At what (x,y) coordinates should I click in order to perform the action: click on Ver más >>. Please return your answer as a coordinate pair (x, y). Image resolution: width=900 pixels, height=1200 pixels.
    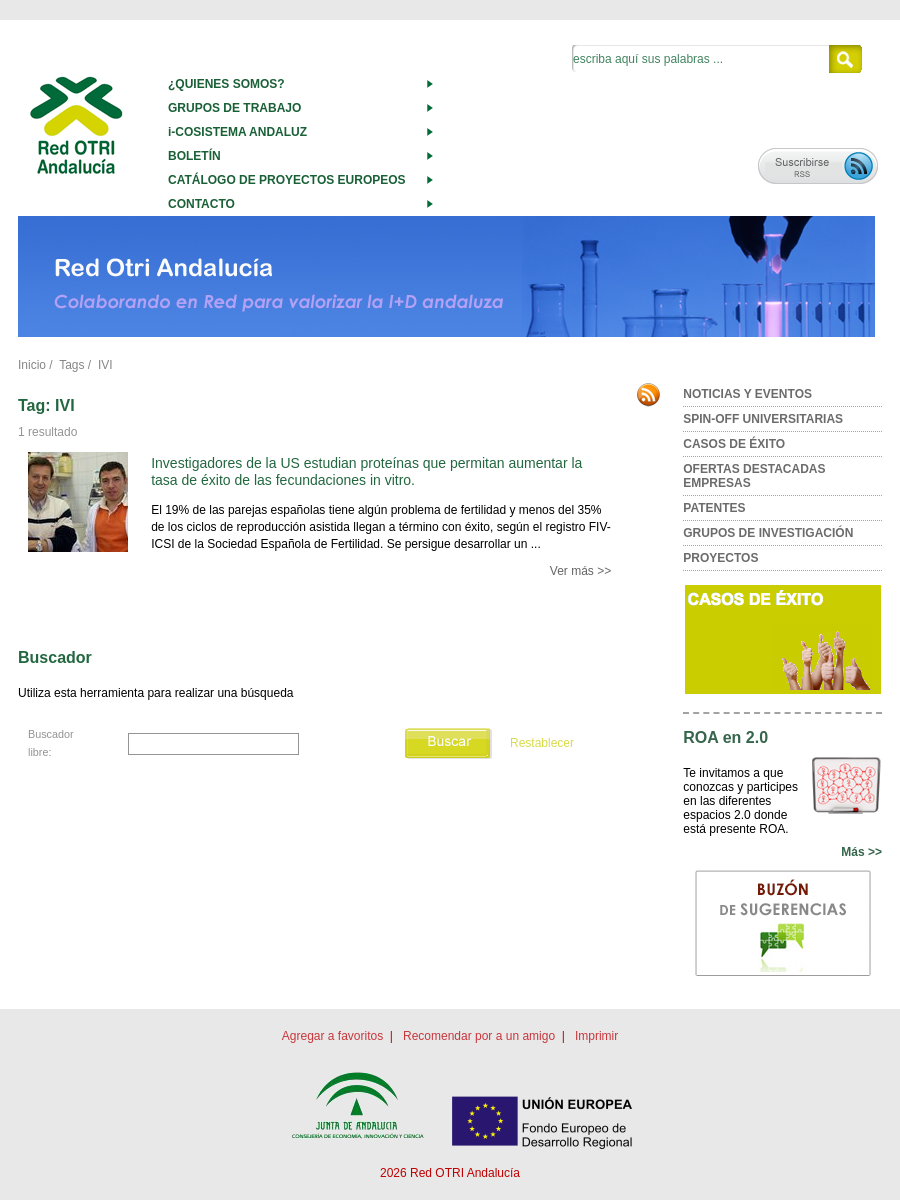
    Looking at the image, I should click on (580, 571).